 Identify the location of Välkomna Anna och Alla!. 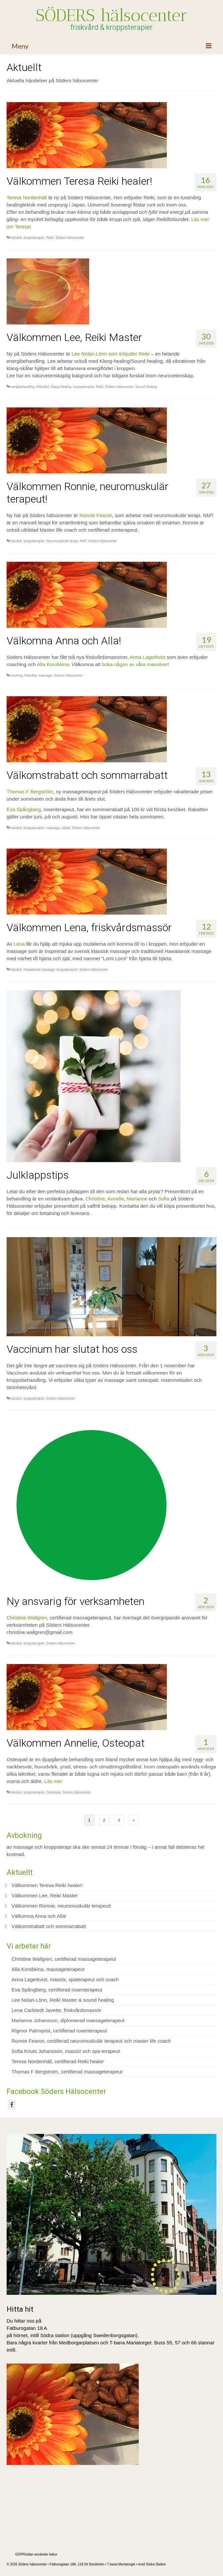
(39, 1916).